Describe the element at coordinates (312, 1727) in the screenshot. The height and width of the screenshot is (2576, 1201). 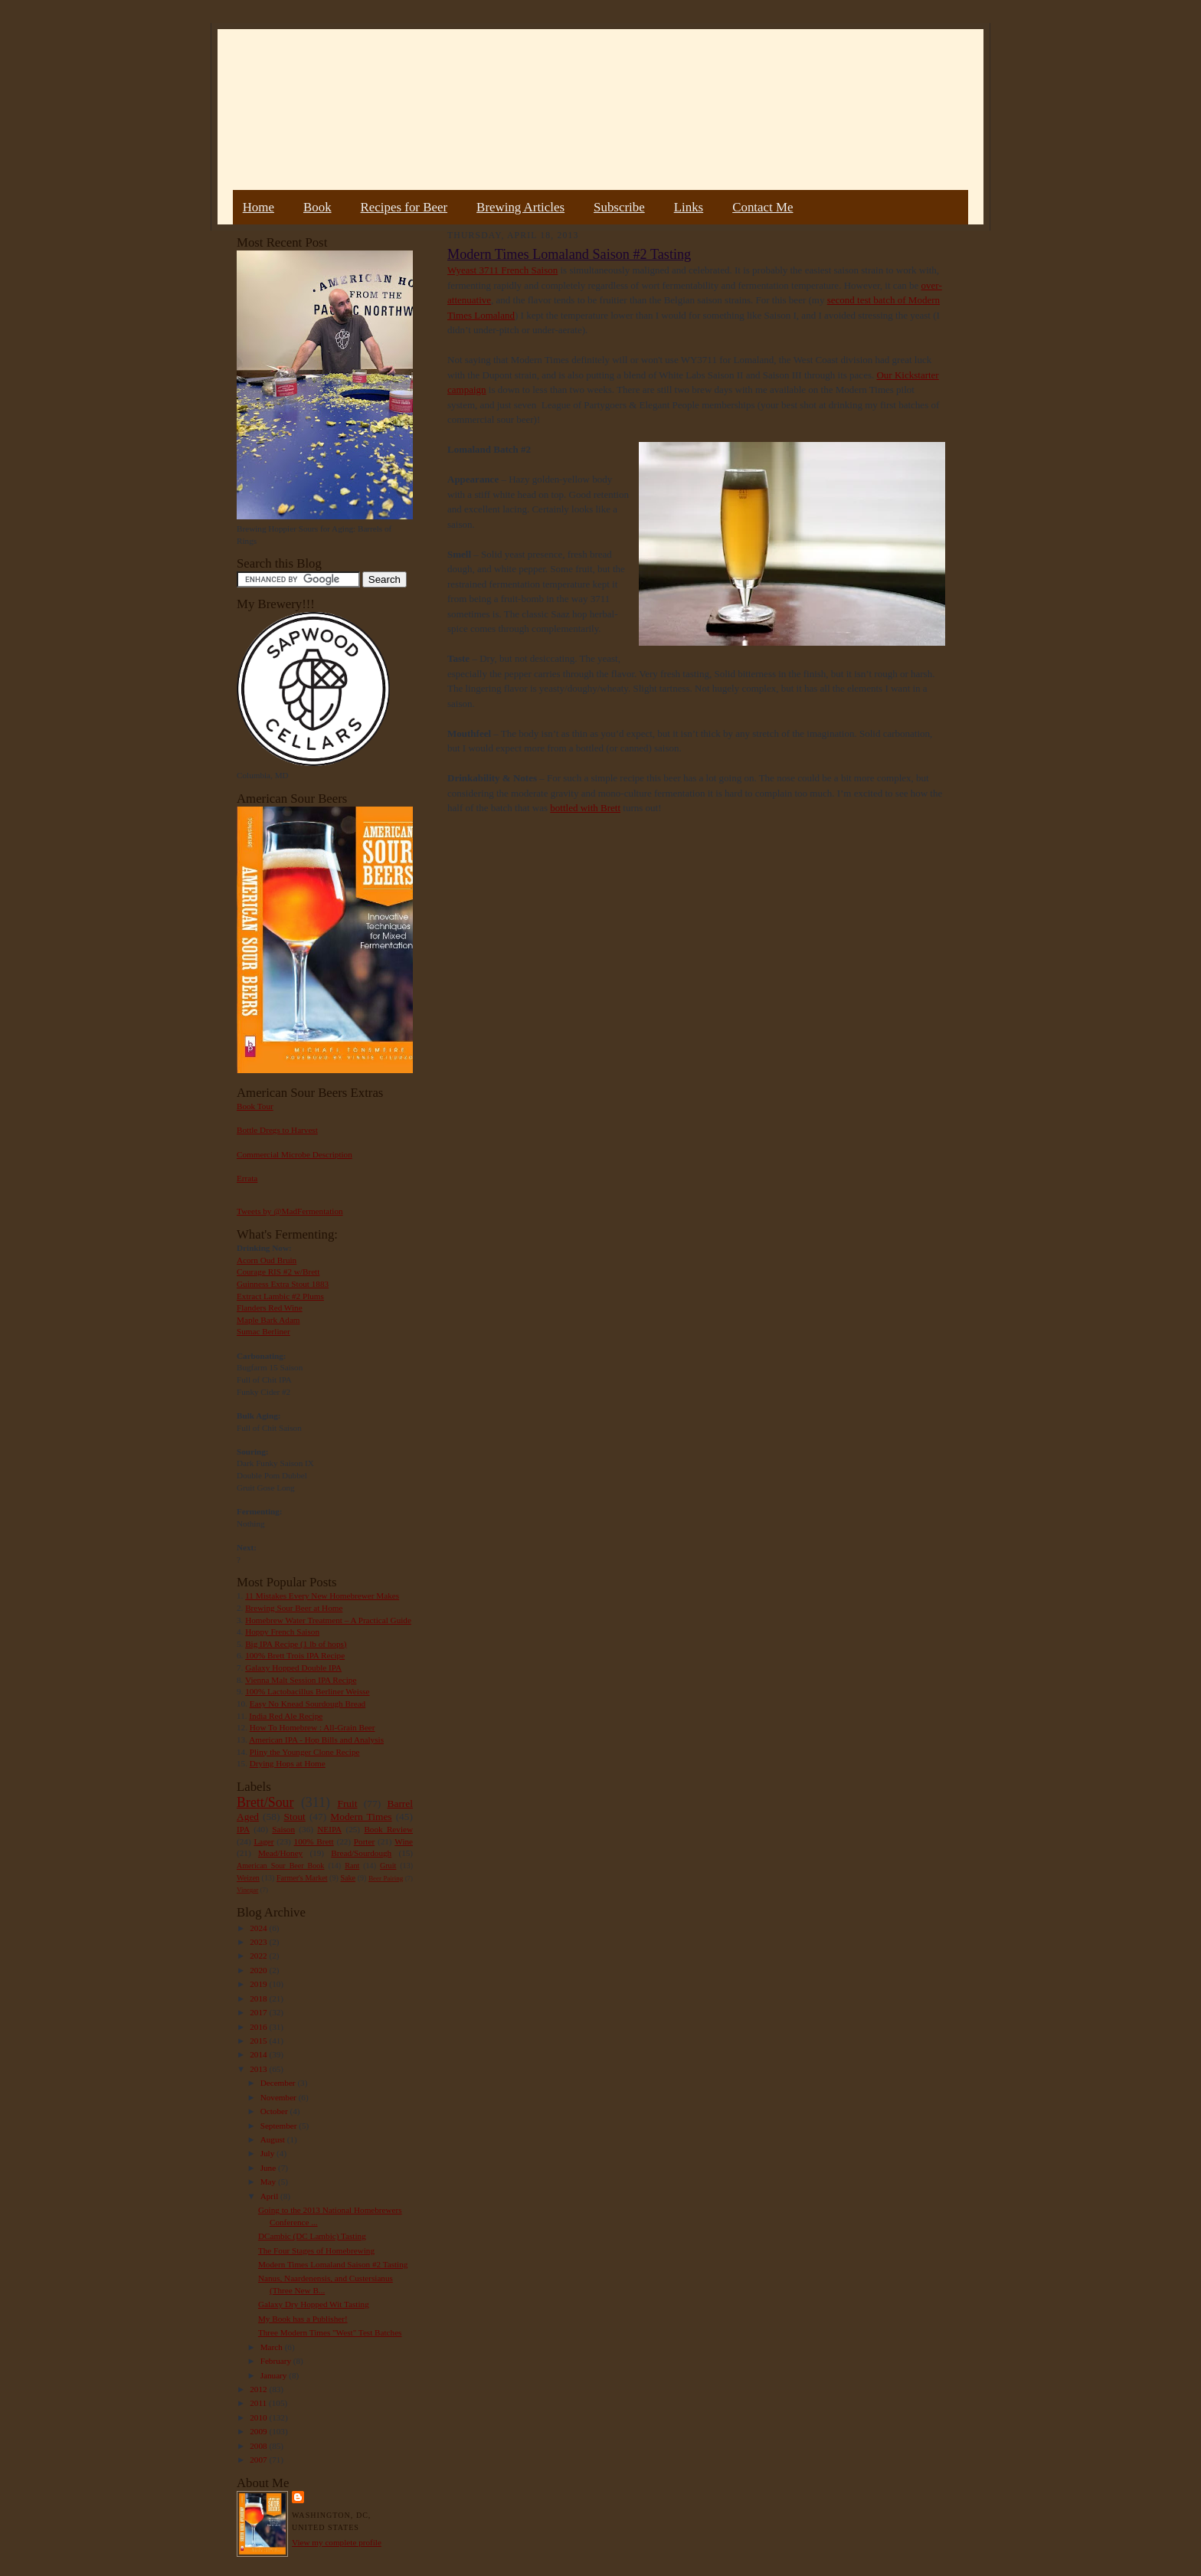
I see `How To Homebrew : All-Grain Beer` at that location.